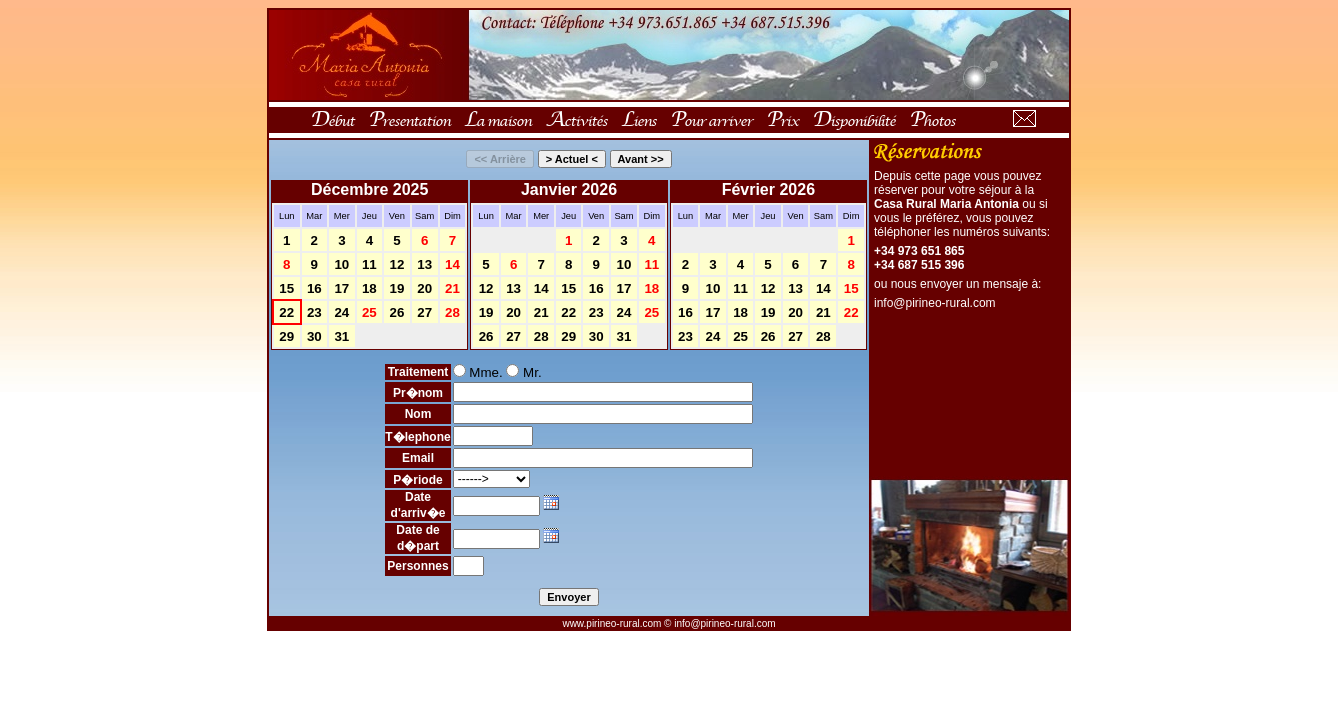 The height and width of the screenshot is (720, 1338). Describe the element at coordinates (424, 288) in the screenshot. I see `20` at that location.